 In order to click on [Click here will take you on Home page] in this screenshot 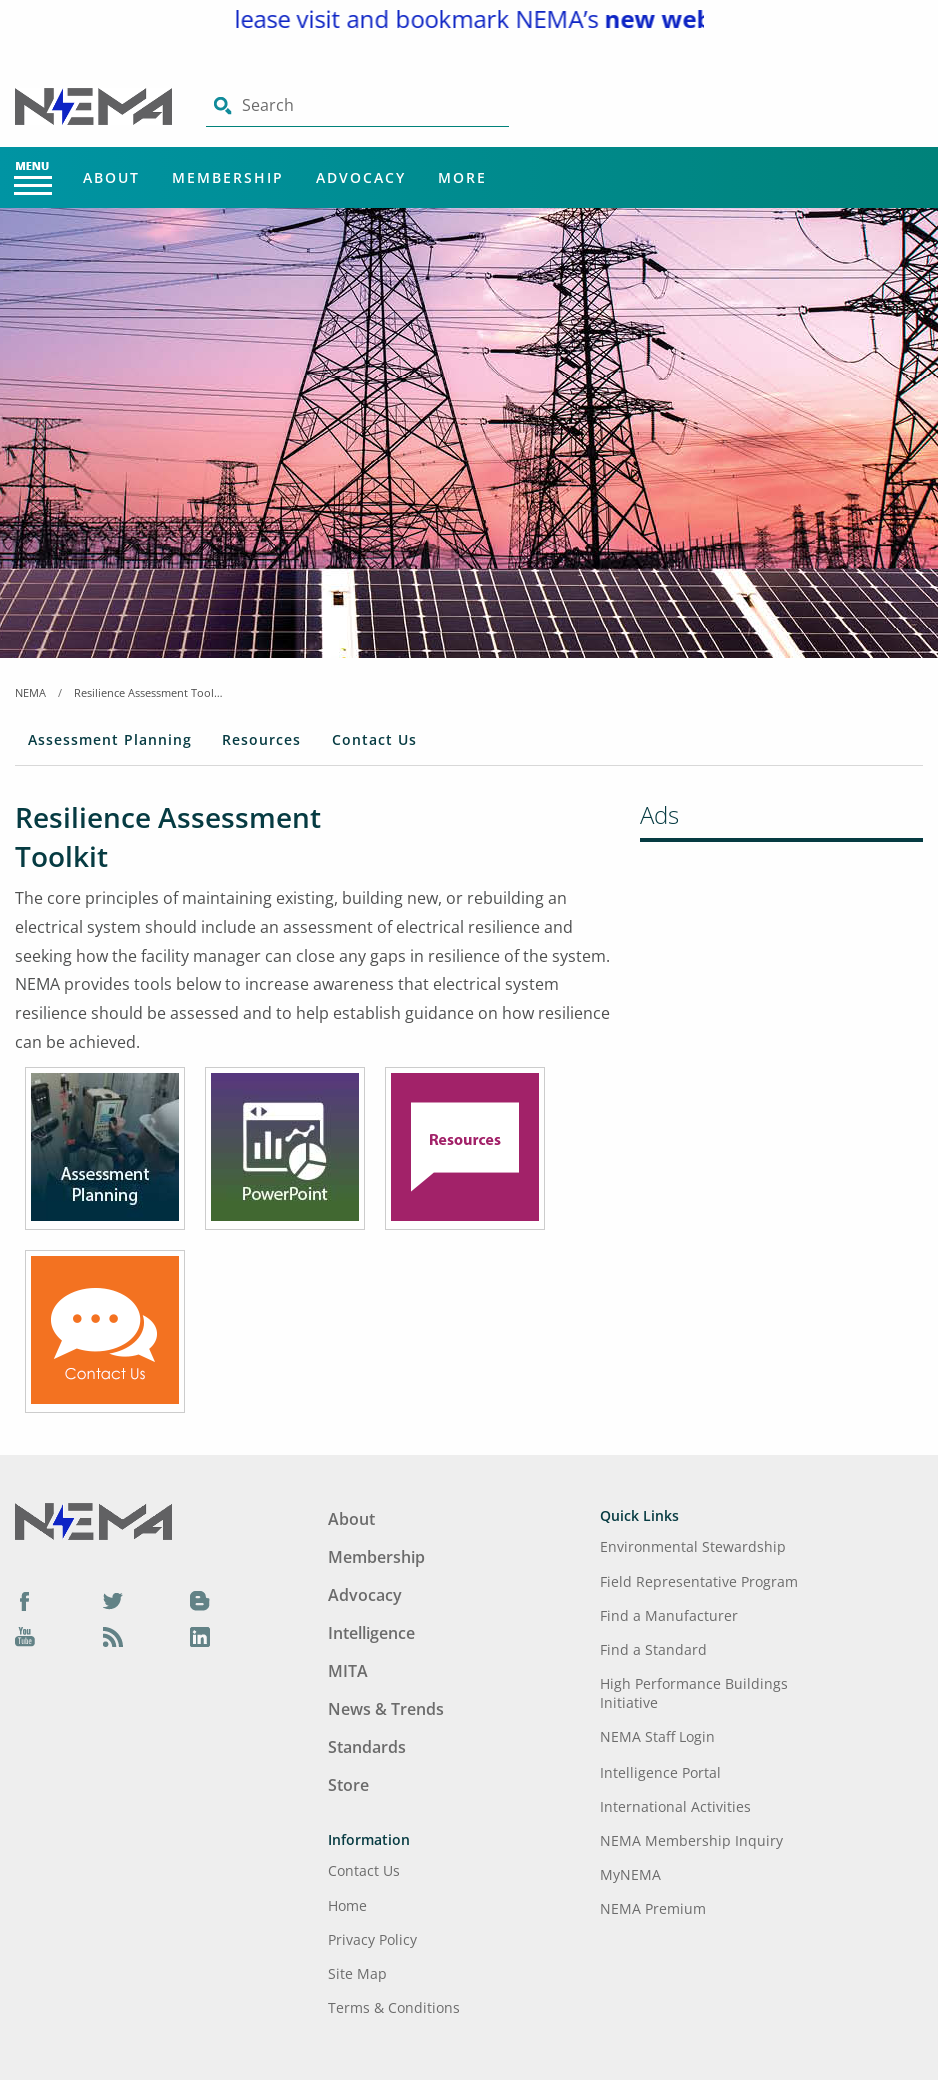, I will do `click(95, 105)`.